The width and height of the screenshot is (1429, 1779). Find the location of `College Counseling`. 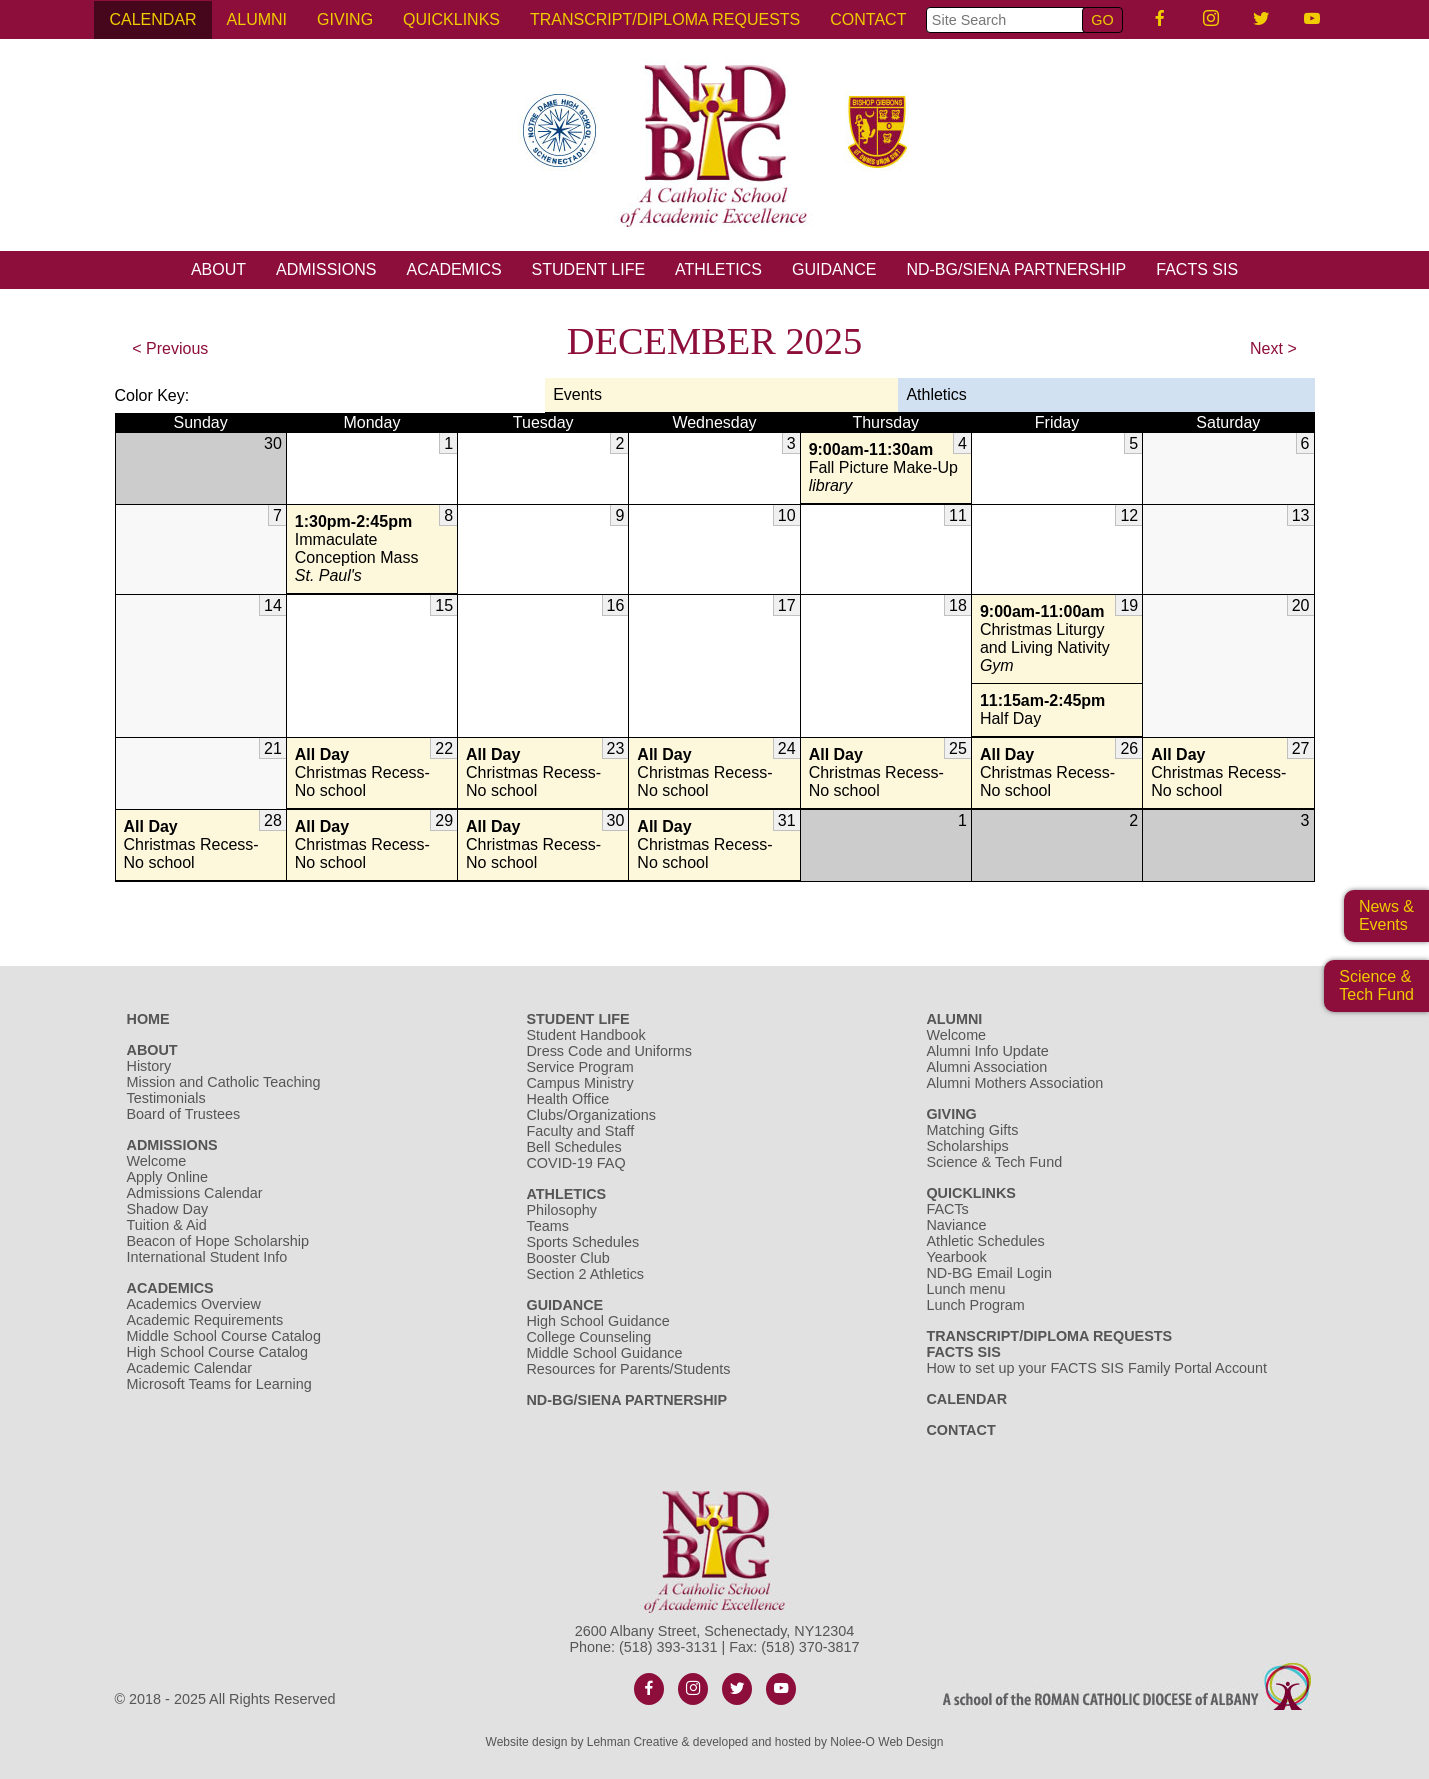

College Counseling is located at coordinates (588, 1337).